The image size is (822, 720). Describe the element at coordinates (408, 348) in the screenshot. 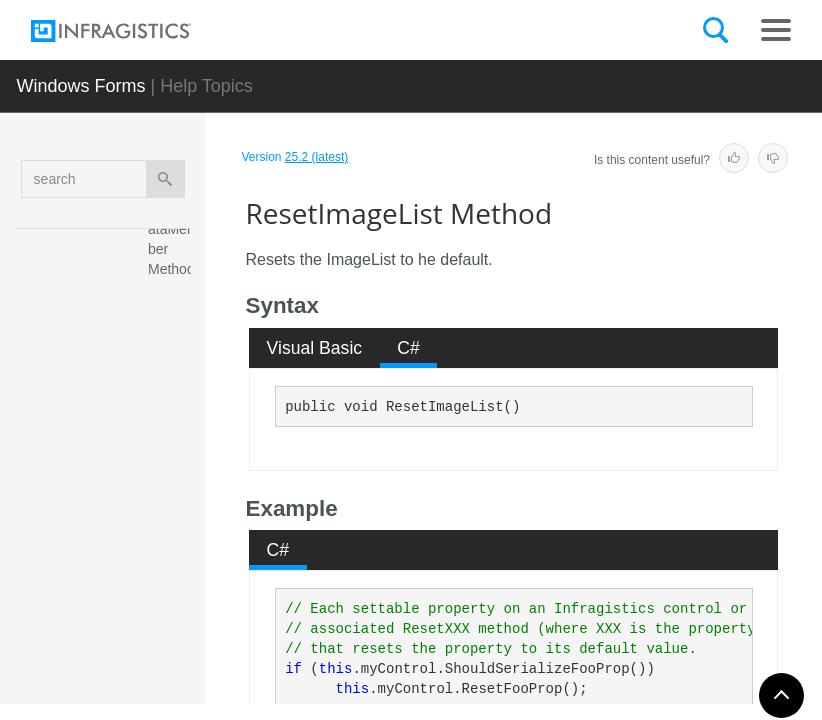

I see `C# [presentation]` at that location.